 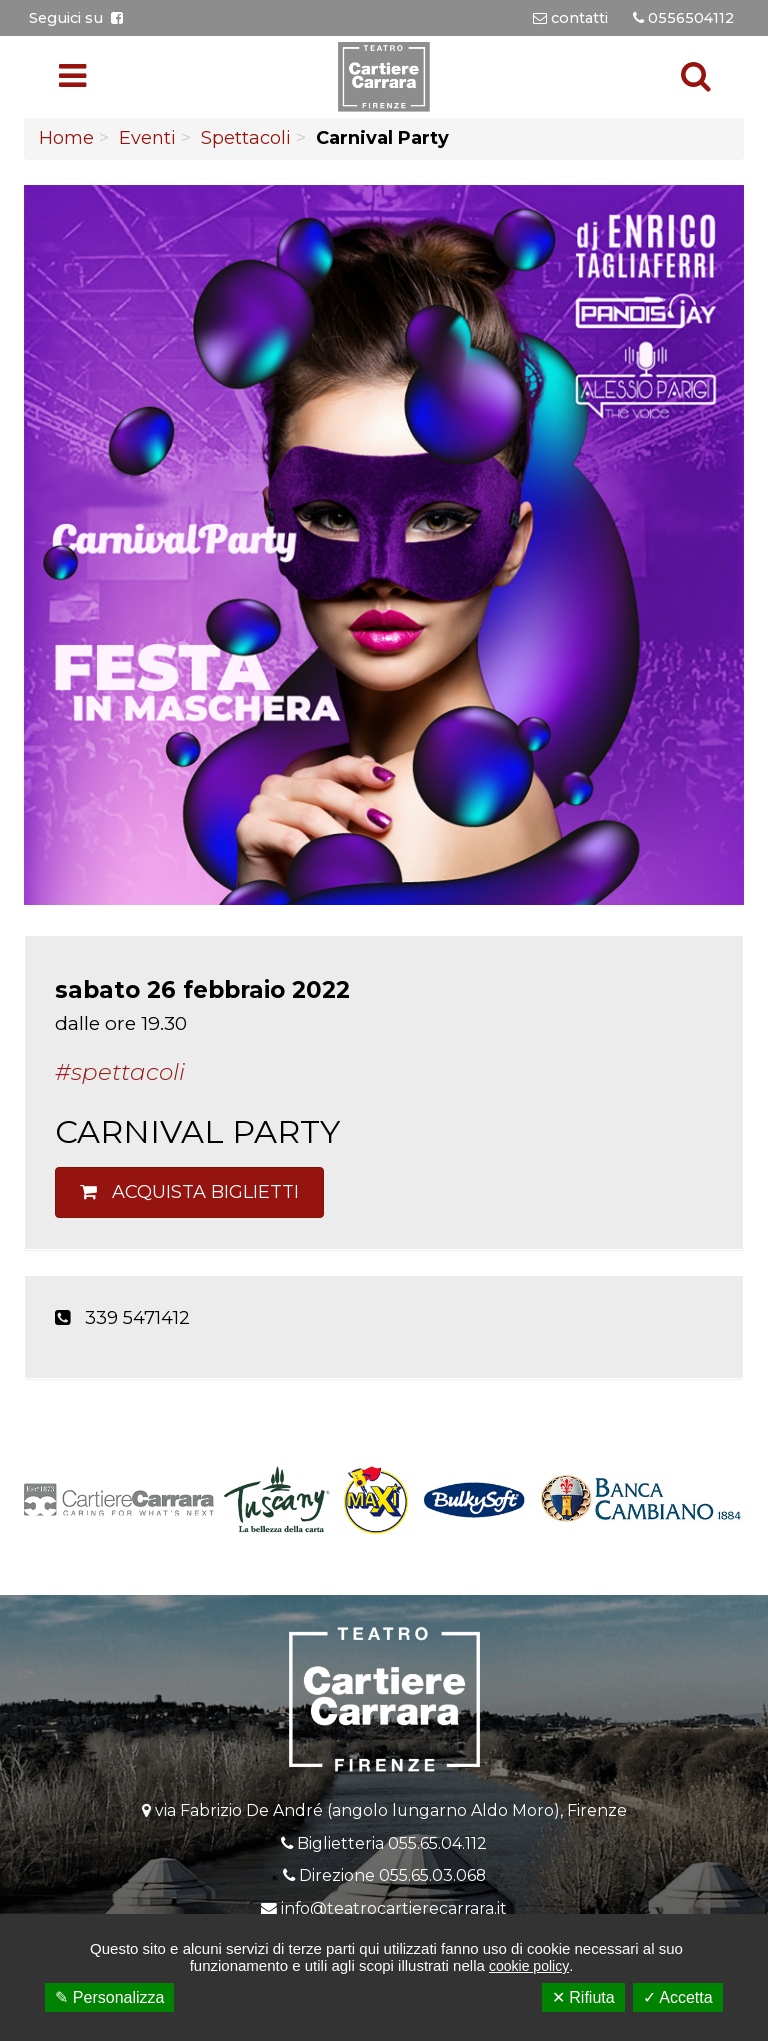 What do you see at coordinates (120, 1072) in the screenshot?
I see `#Spettacoli` at bounding box center [120, 1072].